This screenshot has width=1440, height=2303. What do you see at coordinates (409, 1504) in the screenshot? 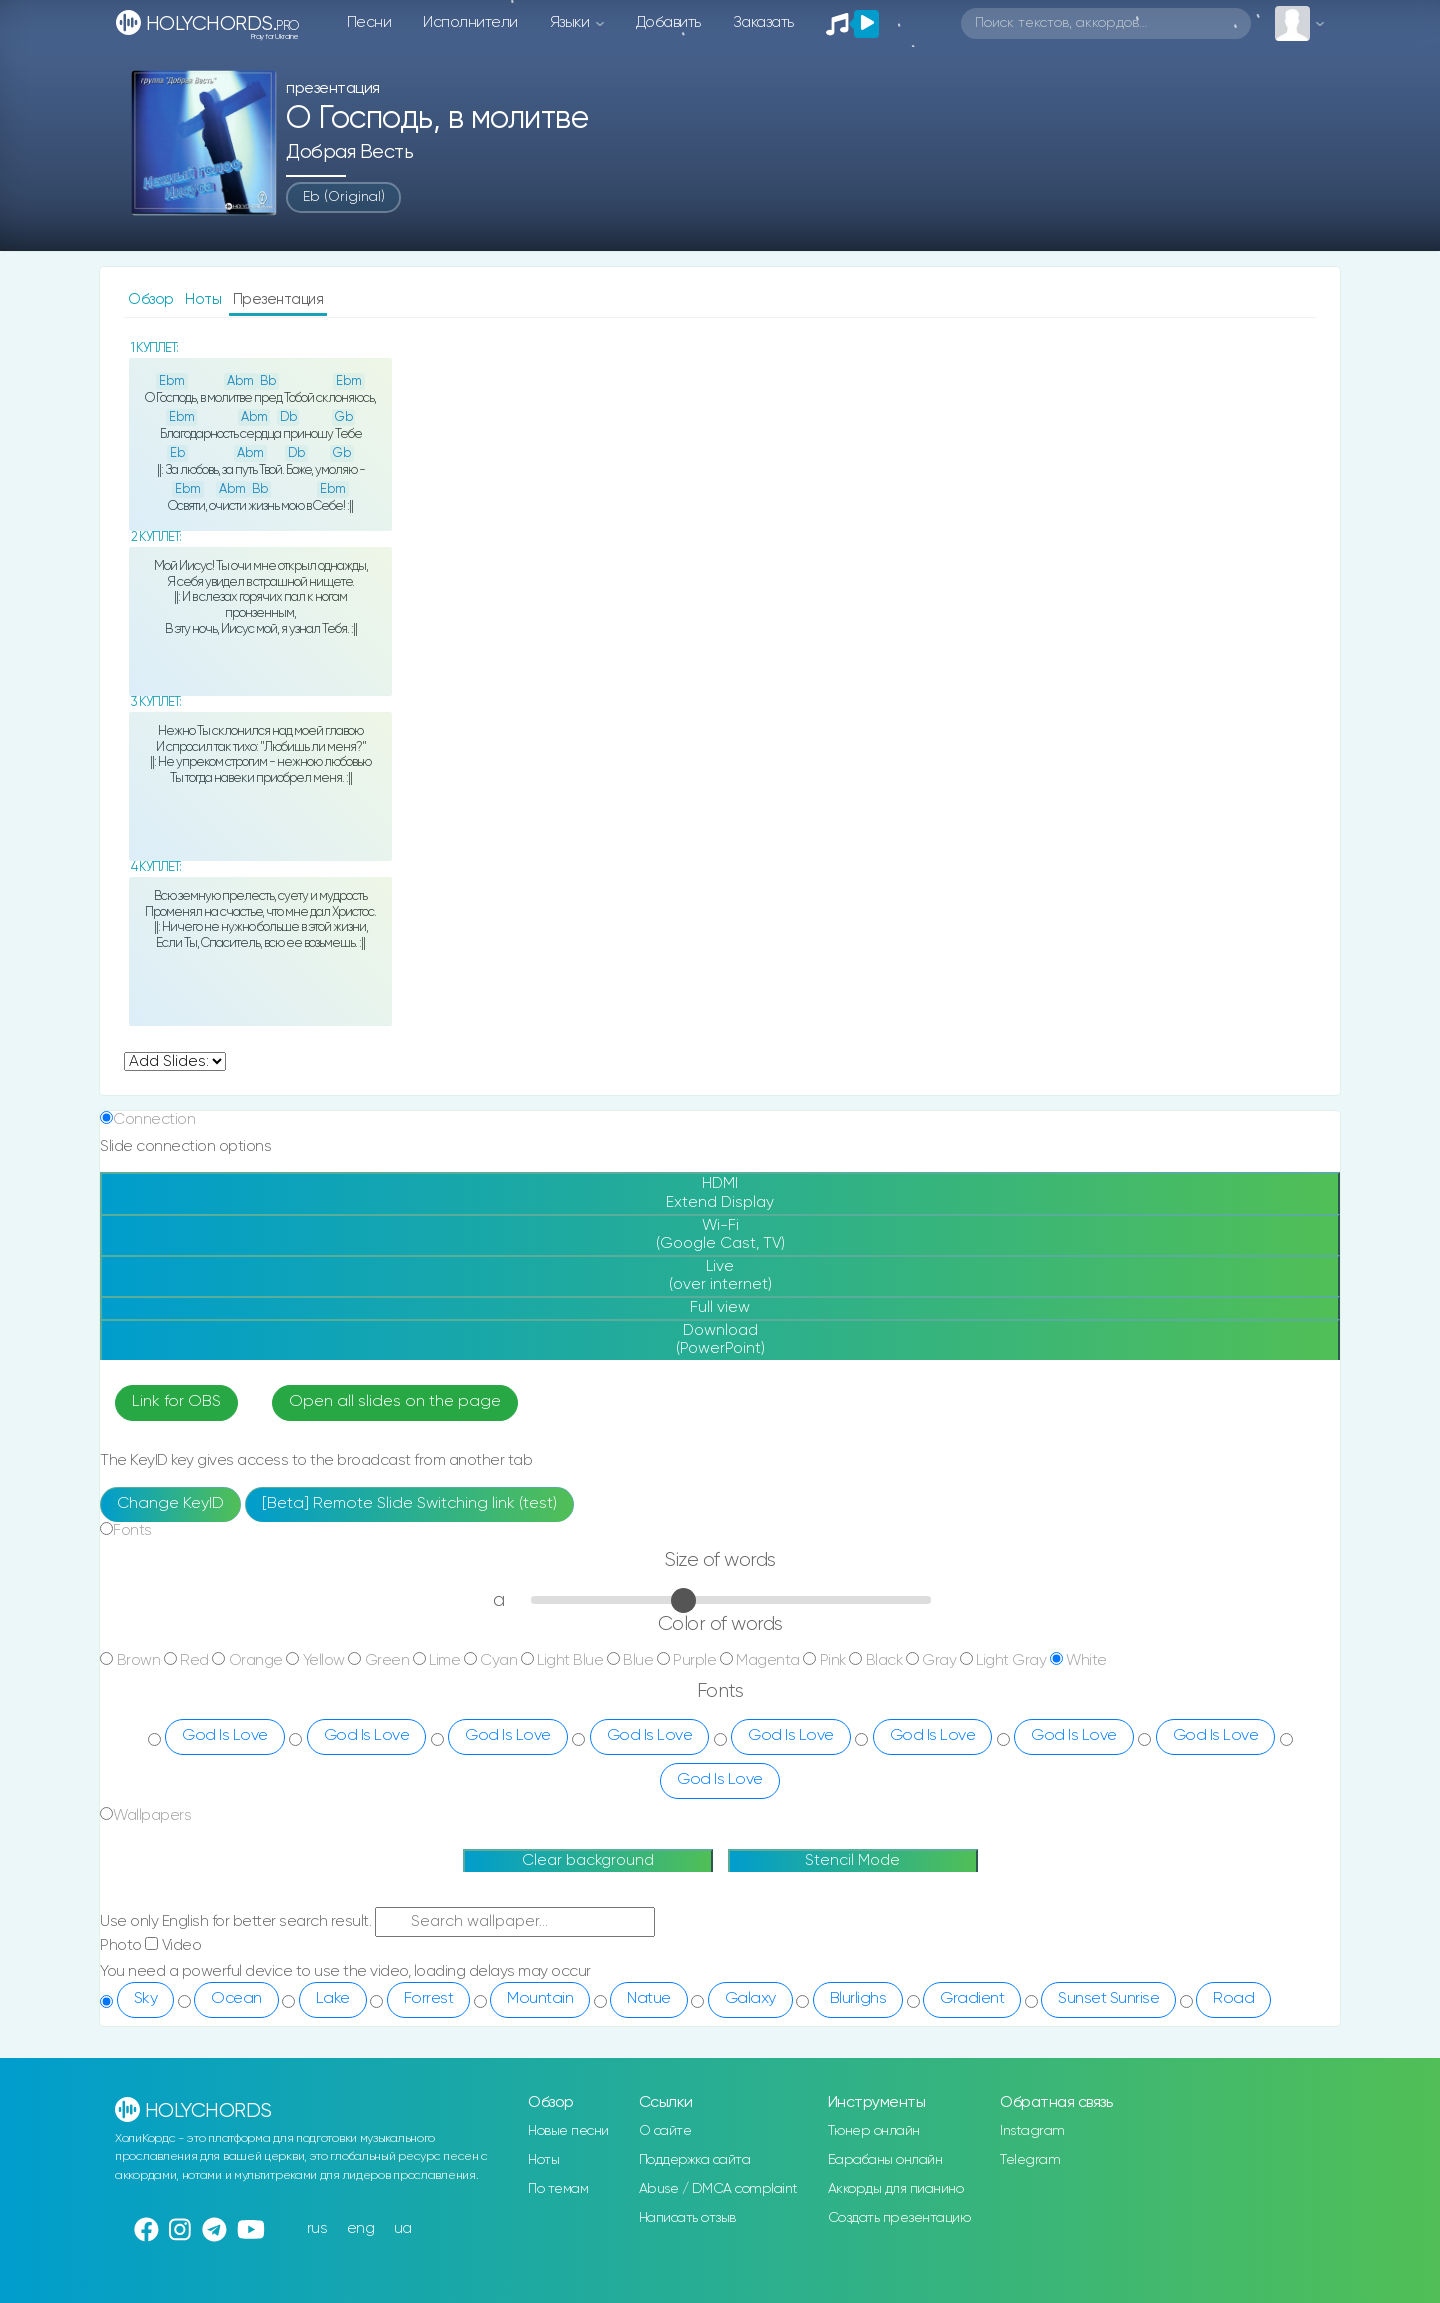
I see `[Beta] Remote Slide Switching link (test)` at bounding box center [409, 1504].